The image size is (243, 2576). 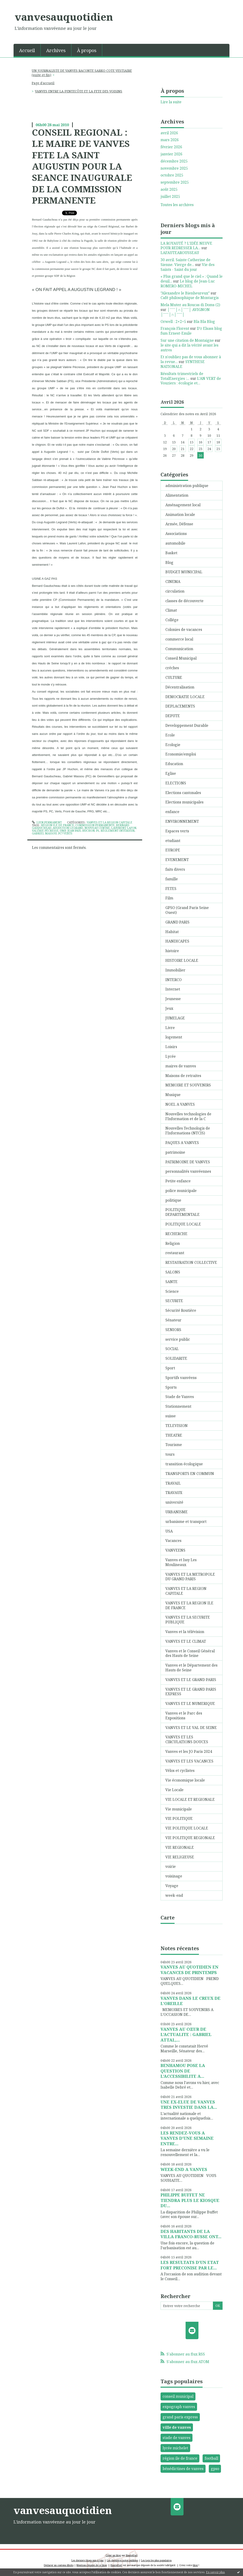 I want to click on ps, so click(x=97, y=831).